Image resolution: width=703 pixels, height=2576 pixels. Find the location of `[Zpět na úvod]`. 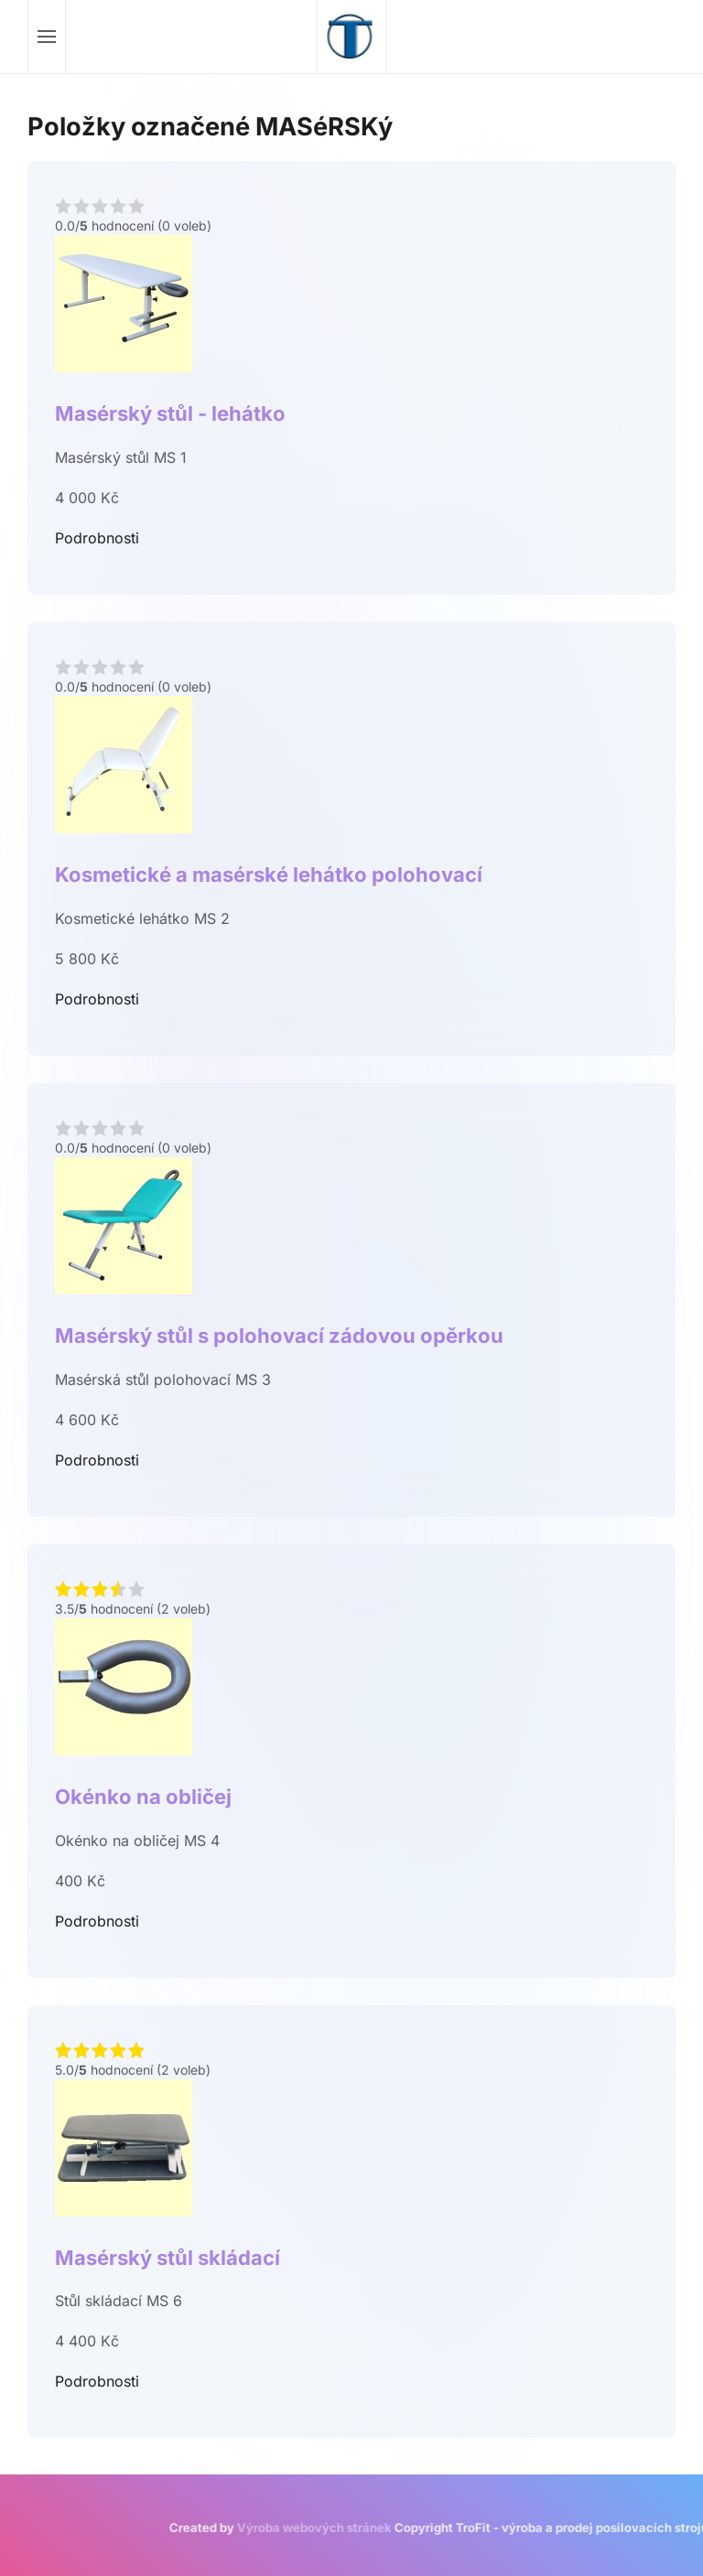

[Zpět na úvod] is located at coordinates (352, 36).